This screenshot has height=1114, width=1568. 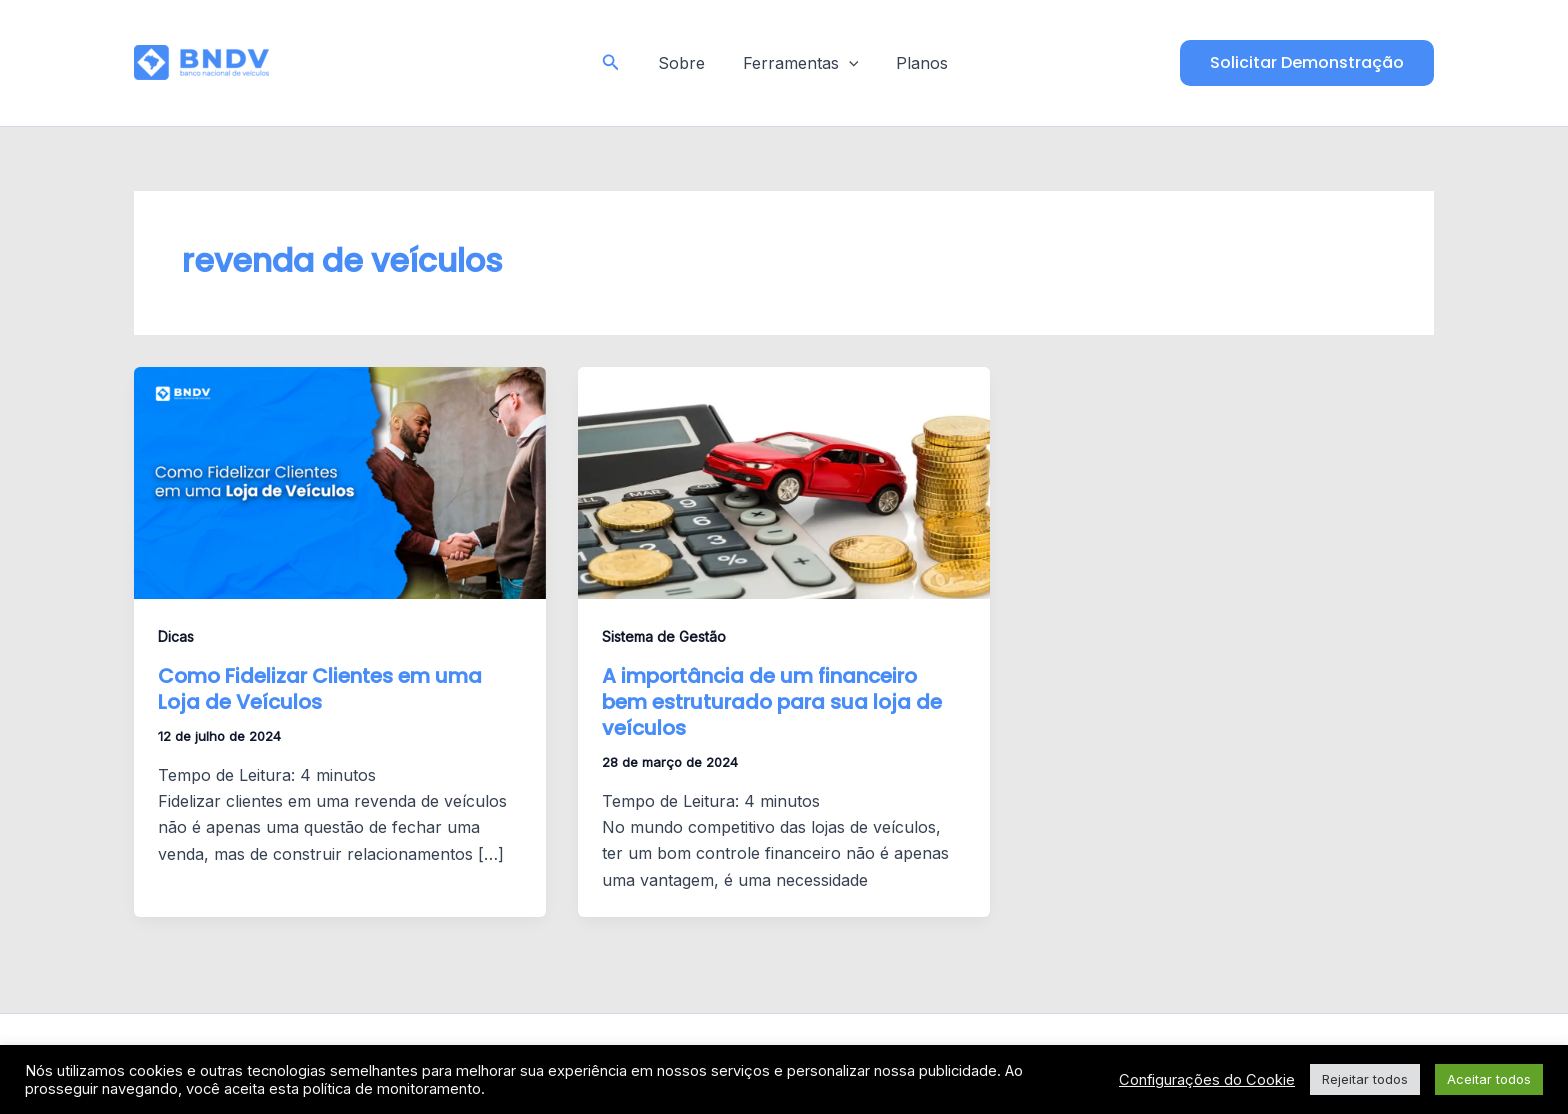 I want to click on Rejeitar todos [button], so click(x=1365, y=1079).